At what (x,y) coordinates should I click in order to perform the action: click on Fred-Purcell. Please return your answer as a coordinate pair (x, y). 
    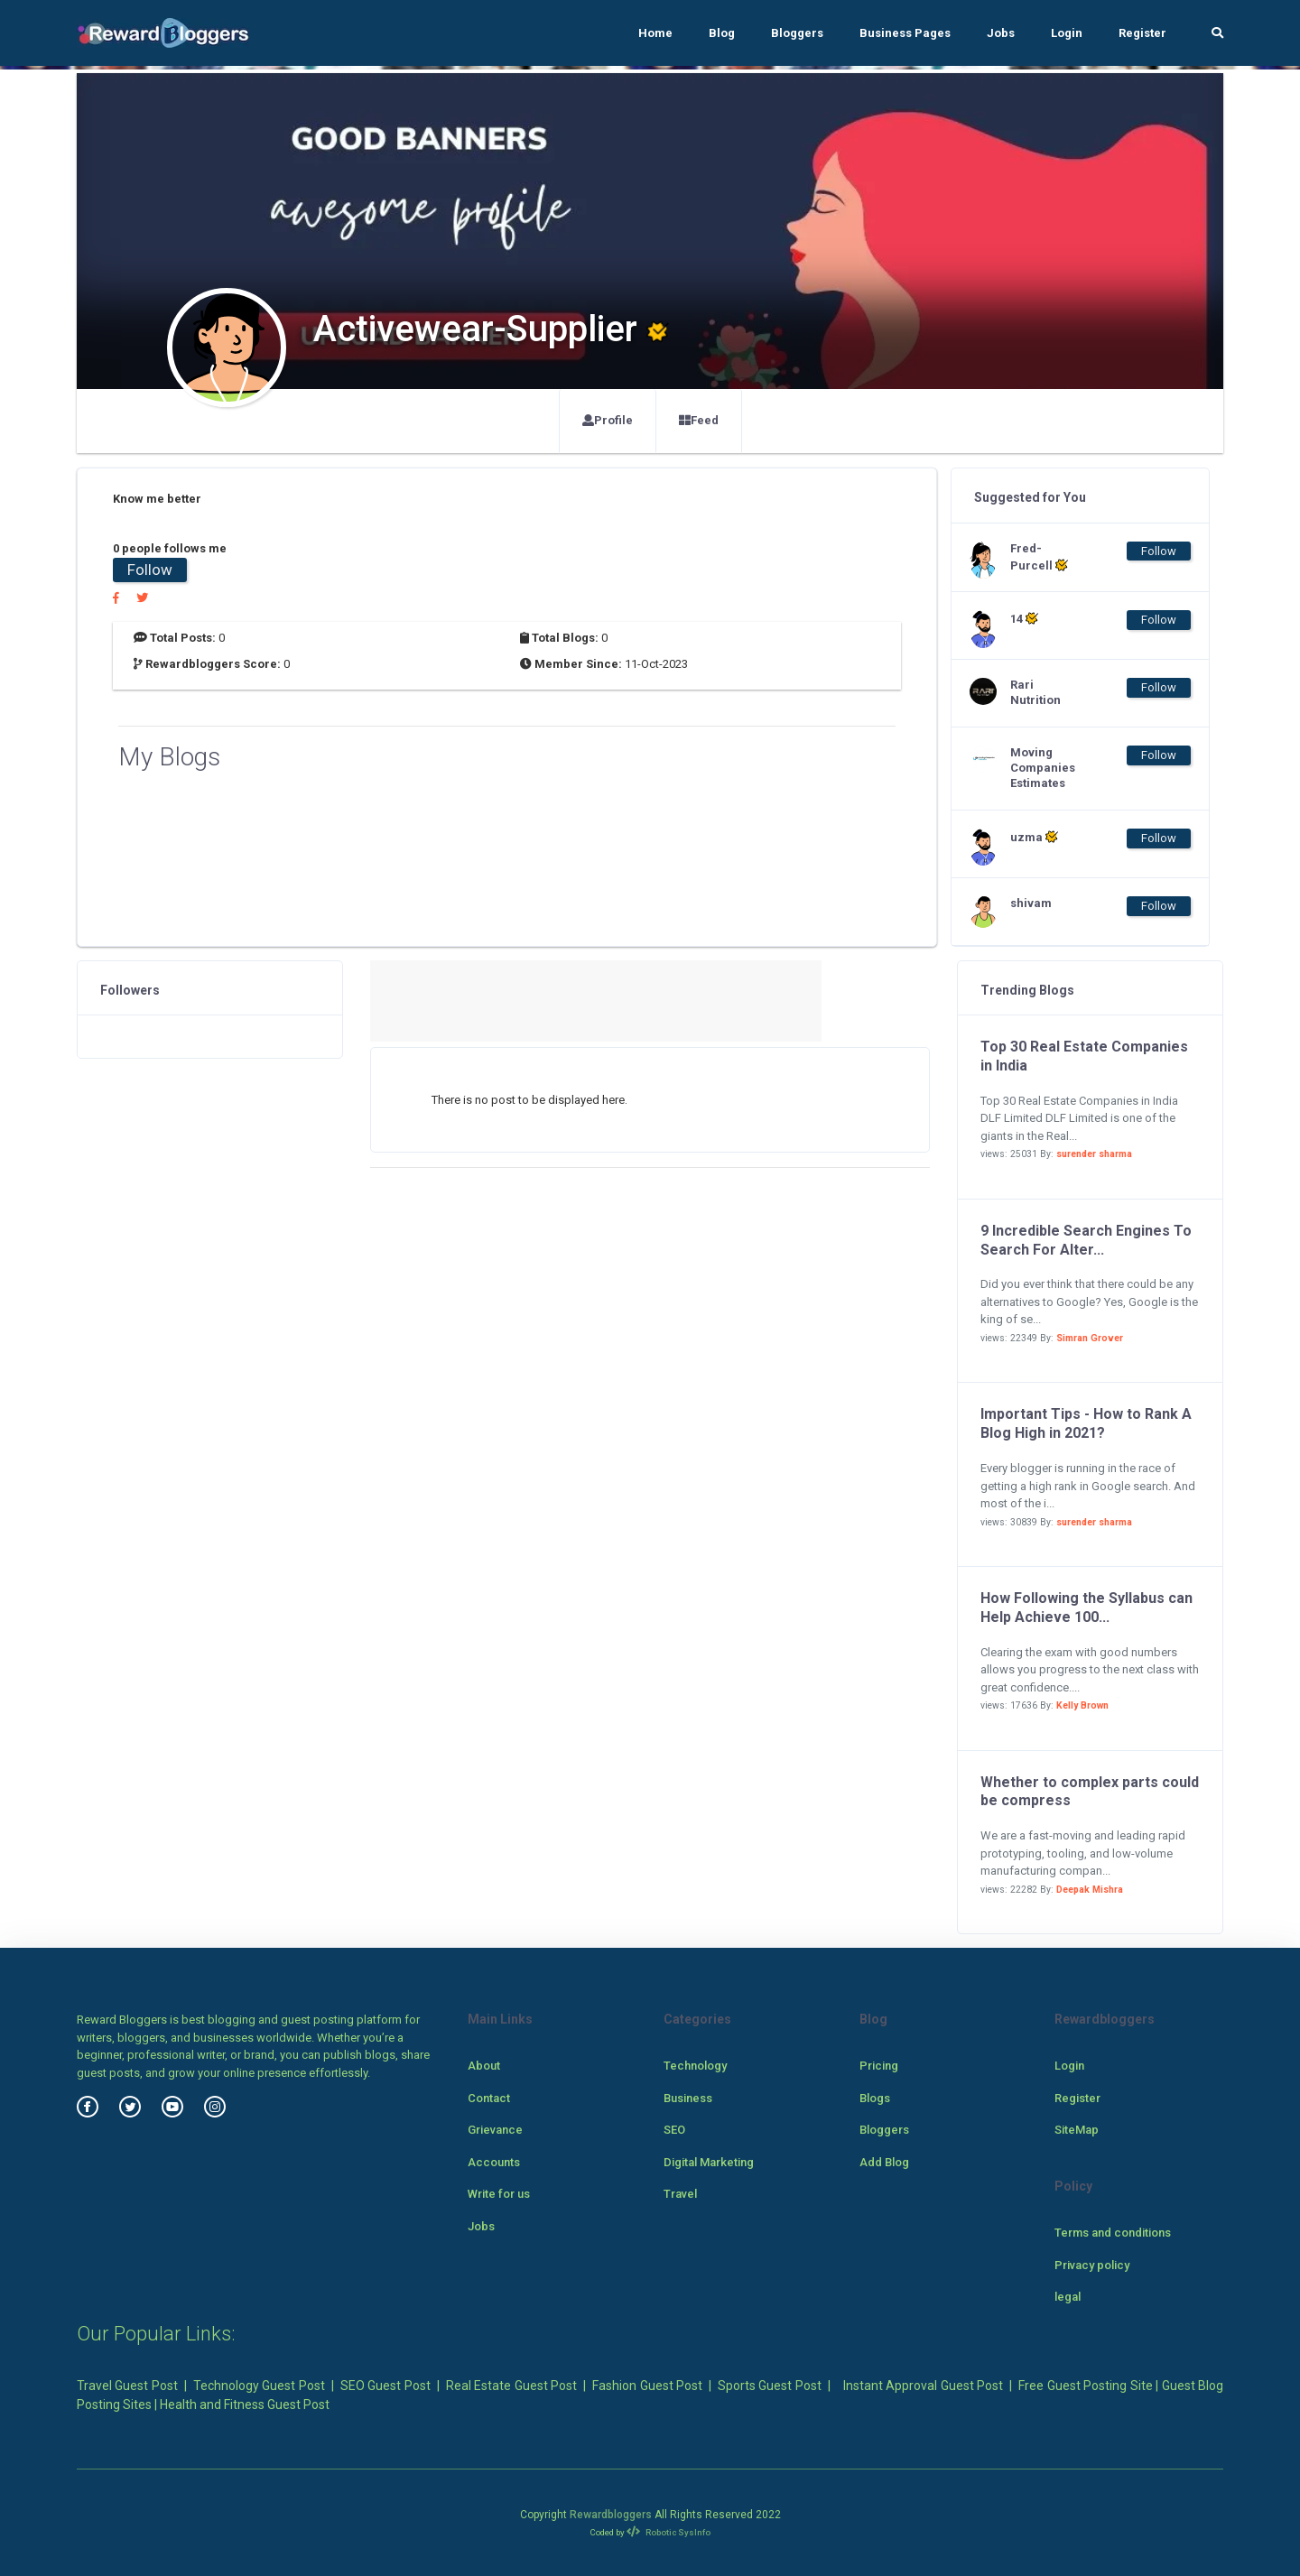
    Looking at the image, I should click on (1039, 557).